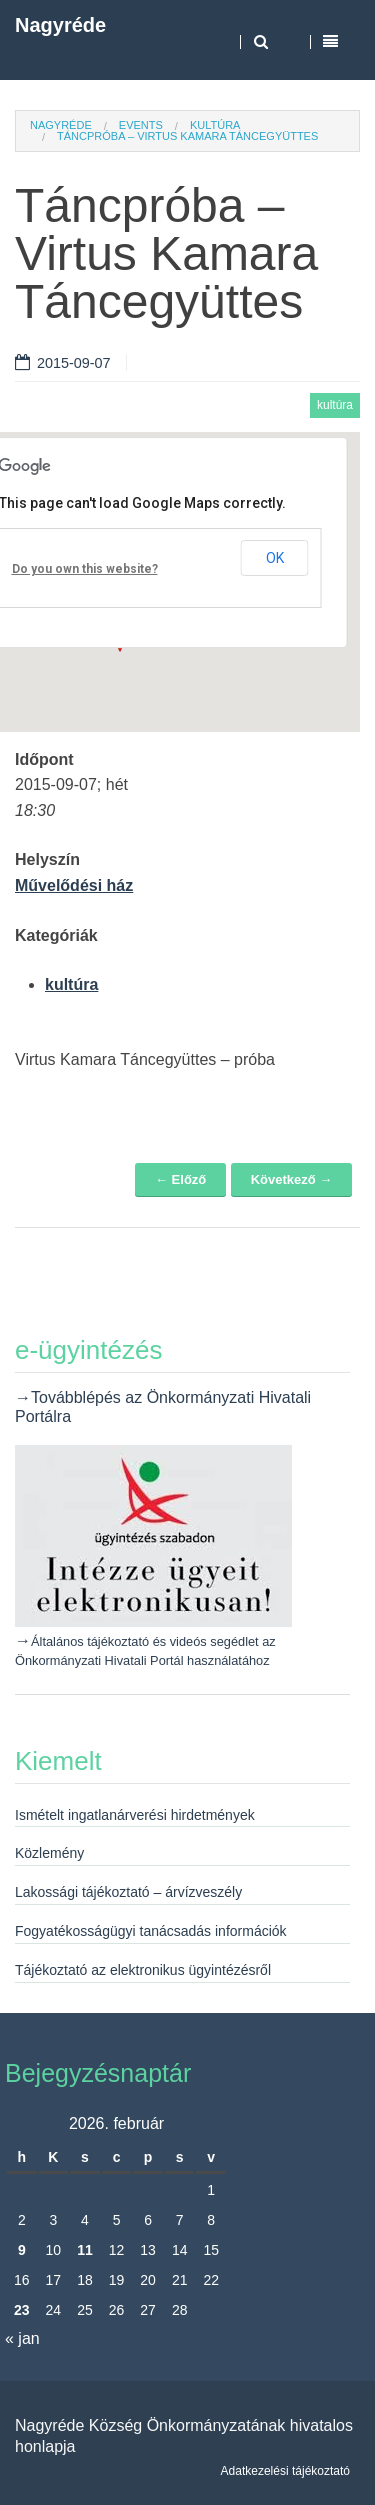  I want to click on « jan, so click(22, 2338).